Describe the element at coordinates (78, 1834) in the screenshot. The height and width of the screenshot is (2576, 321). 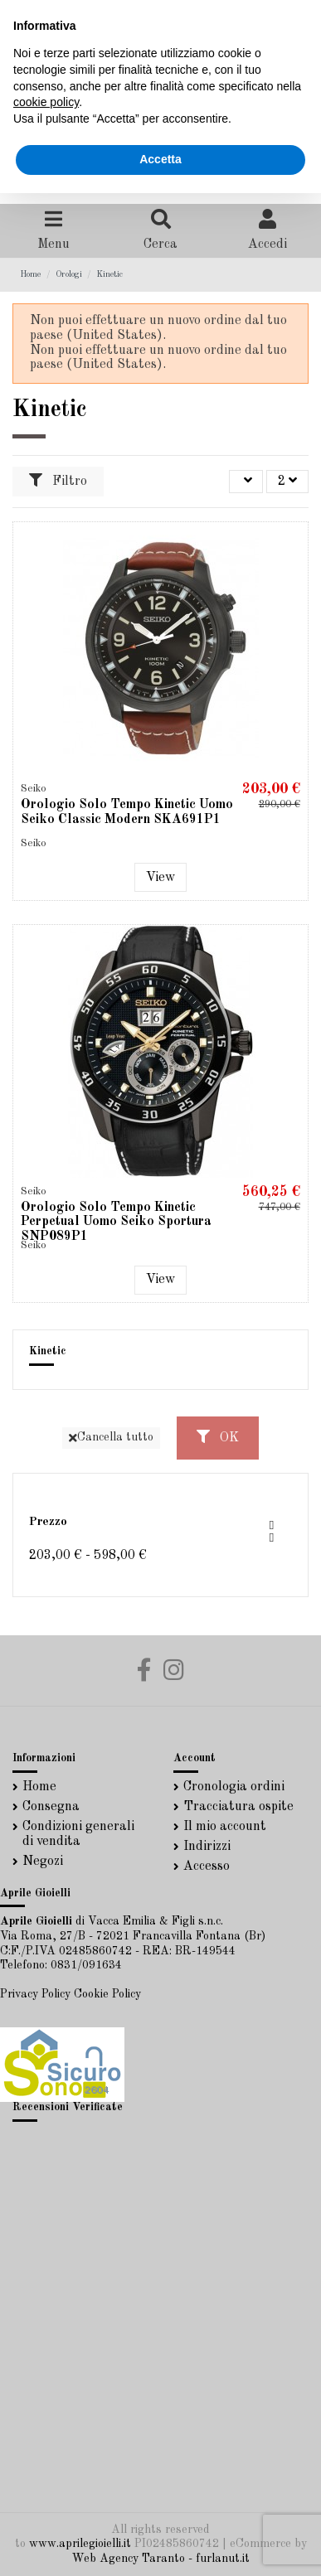
I see `Condizioni generali di vendita` at that location.